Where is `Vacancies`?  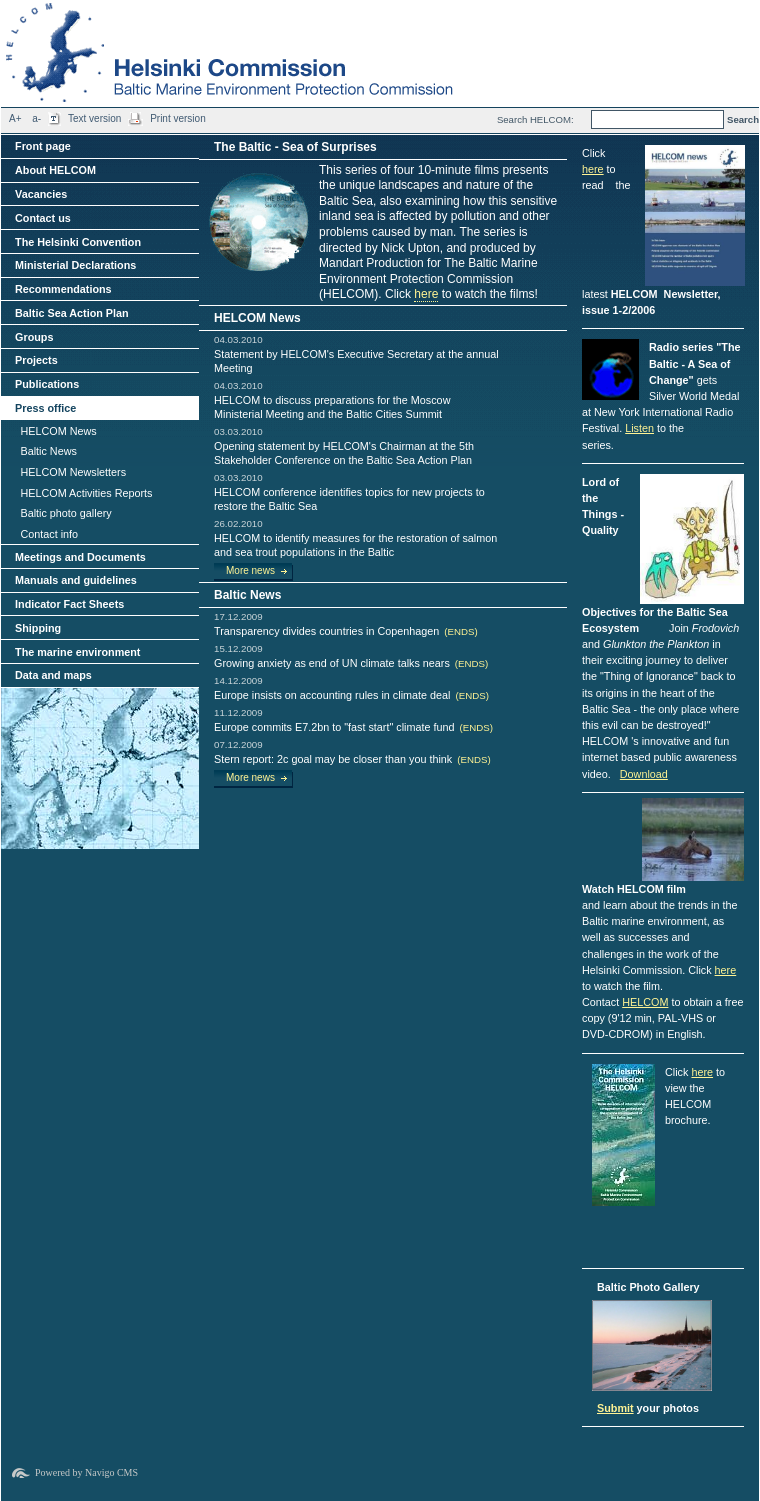
Vacancies is located at coordinates (41, 194).